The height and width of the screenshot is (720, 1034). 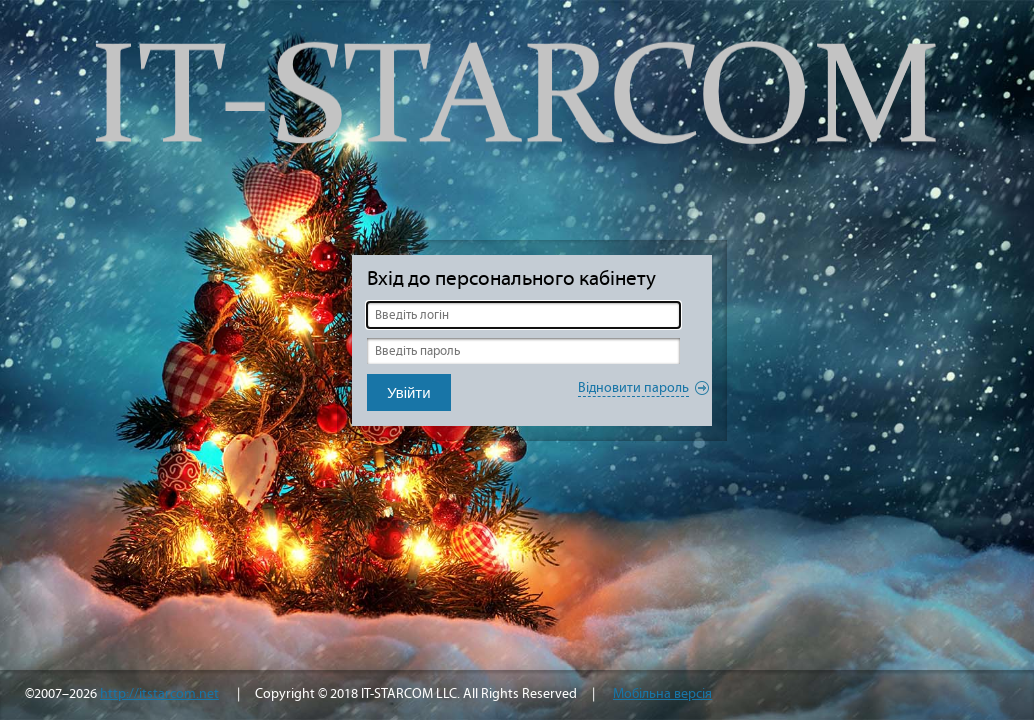 I want to click on http://itstarcom.net, so click(x=159, y=693).